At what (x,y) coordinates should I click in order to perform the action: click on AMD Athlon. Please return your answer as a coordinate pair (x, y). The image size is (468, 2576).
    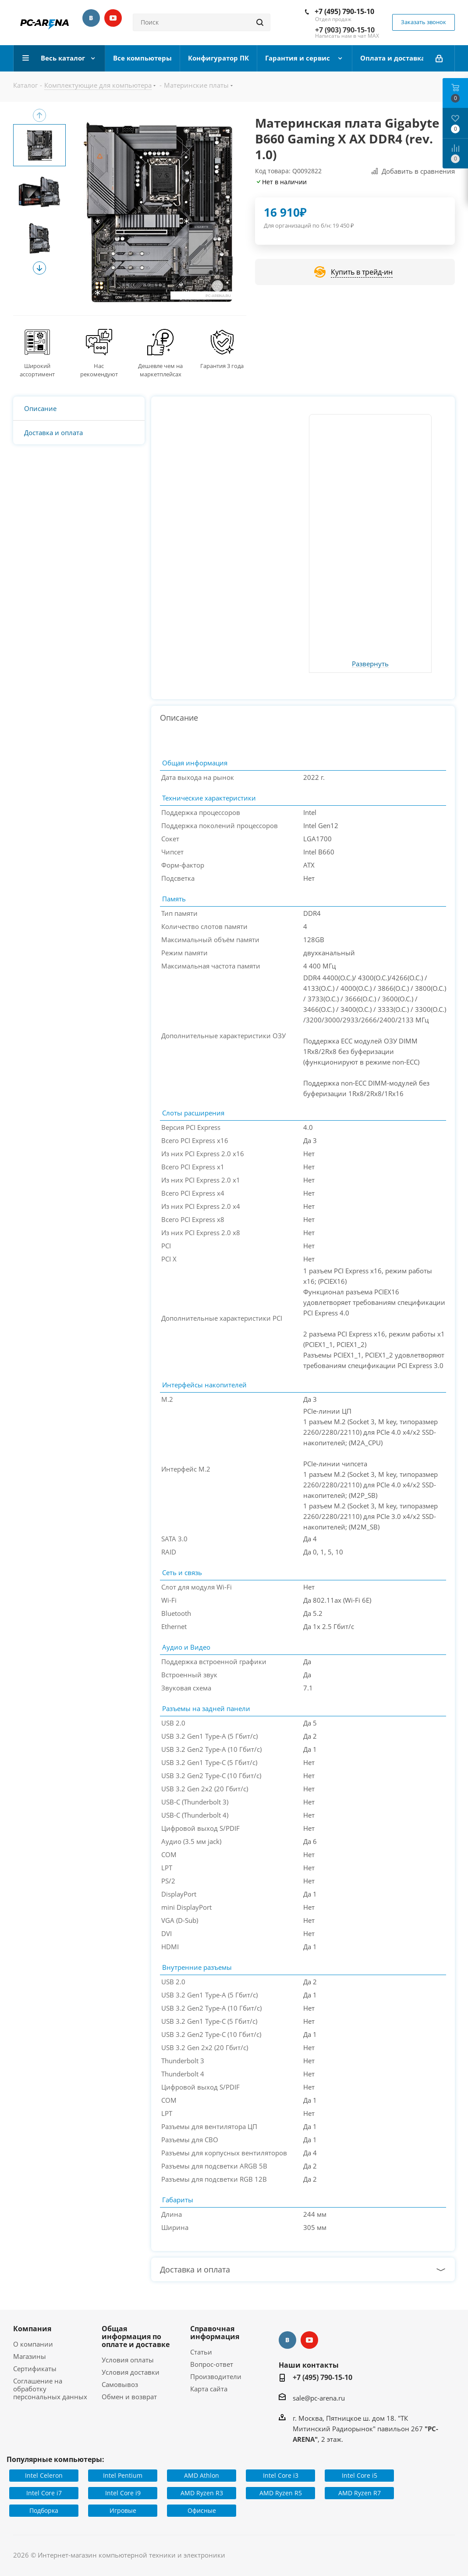
    Looking at the image, I should click on (201, 2475).